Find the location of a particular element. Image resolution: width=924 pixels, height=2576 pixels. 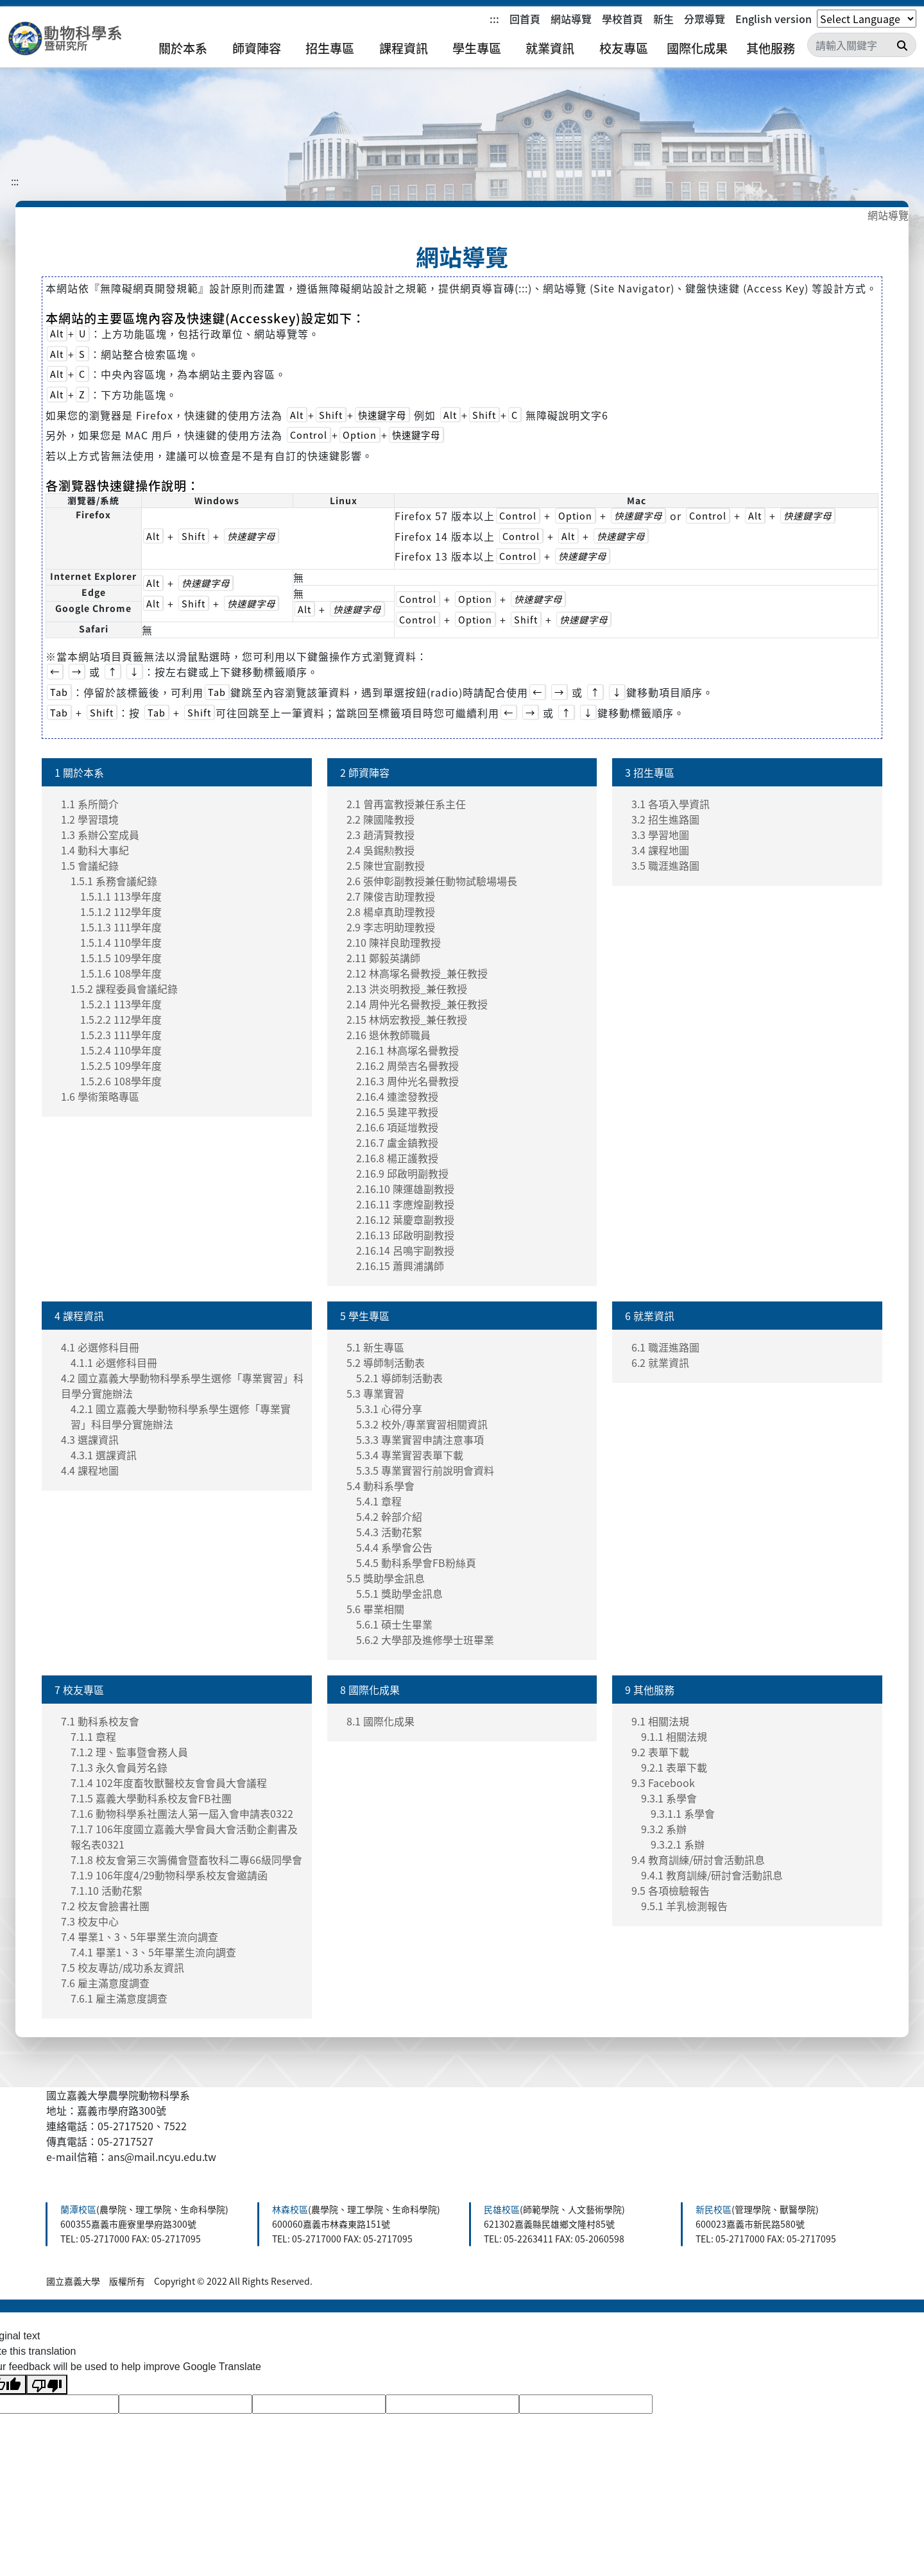

7.6.1 雇主滿意度調查 is located at coordinates (119, 1998).